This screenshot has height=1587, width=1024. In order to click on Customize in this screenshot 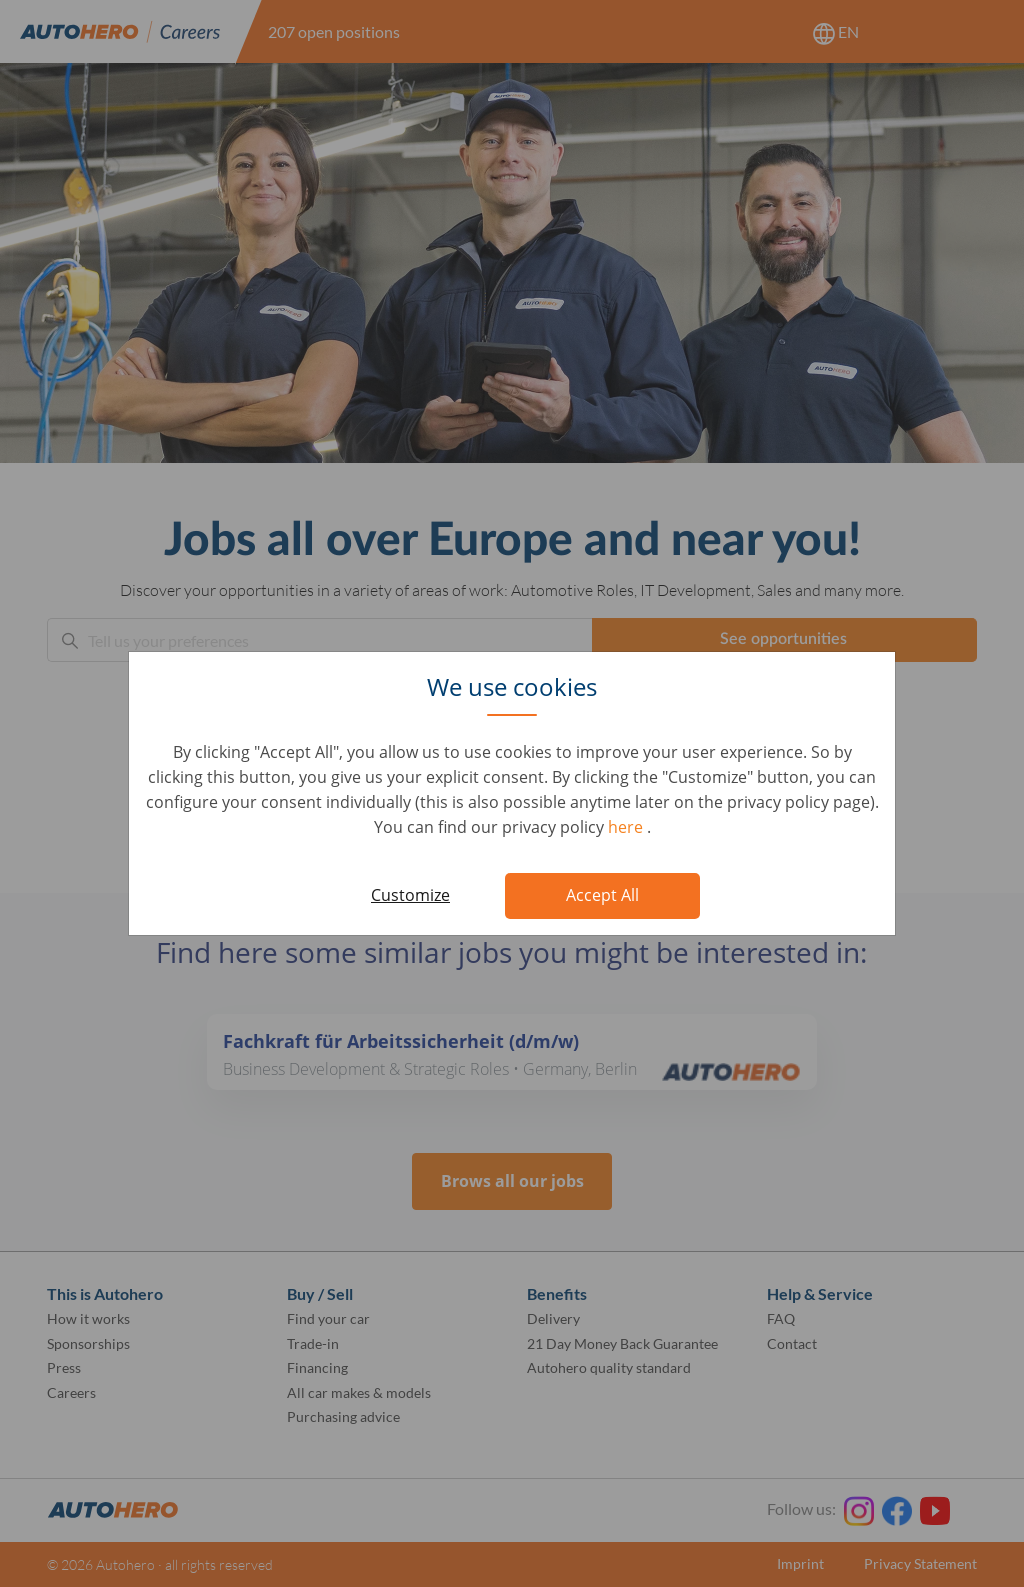, I will do `click(410, 895)`.